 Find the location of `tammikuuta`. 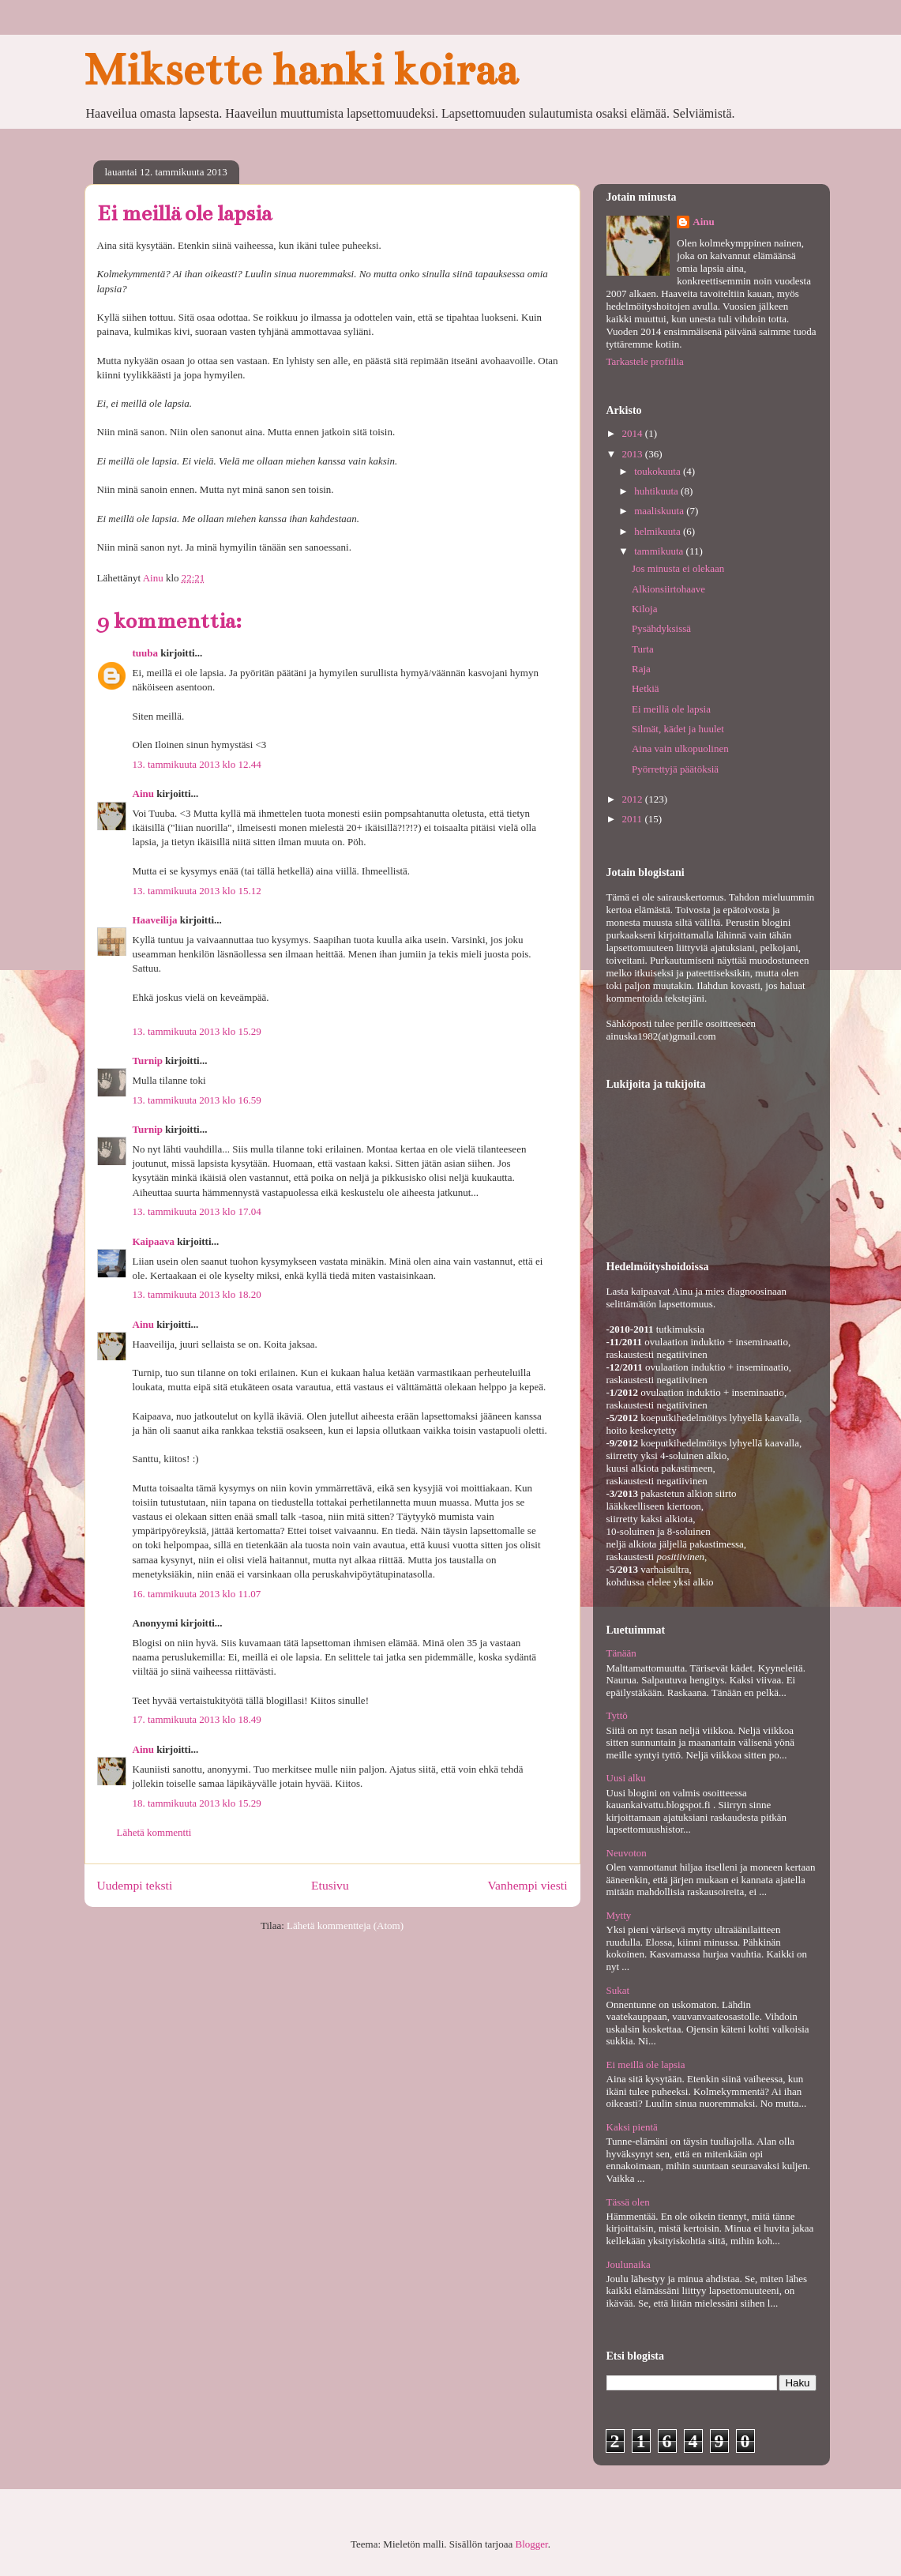

tammikuuta is located at coordinates (659, 551).